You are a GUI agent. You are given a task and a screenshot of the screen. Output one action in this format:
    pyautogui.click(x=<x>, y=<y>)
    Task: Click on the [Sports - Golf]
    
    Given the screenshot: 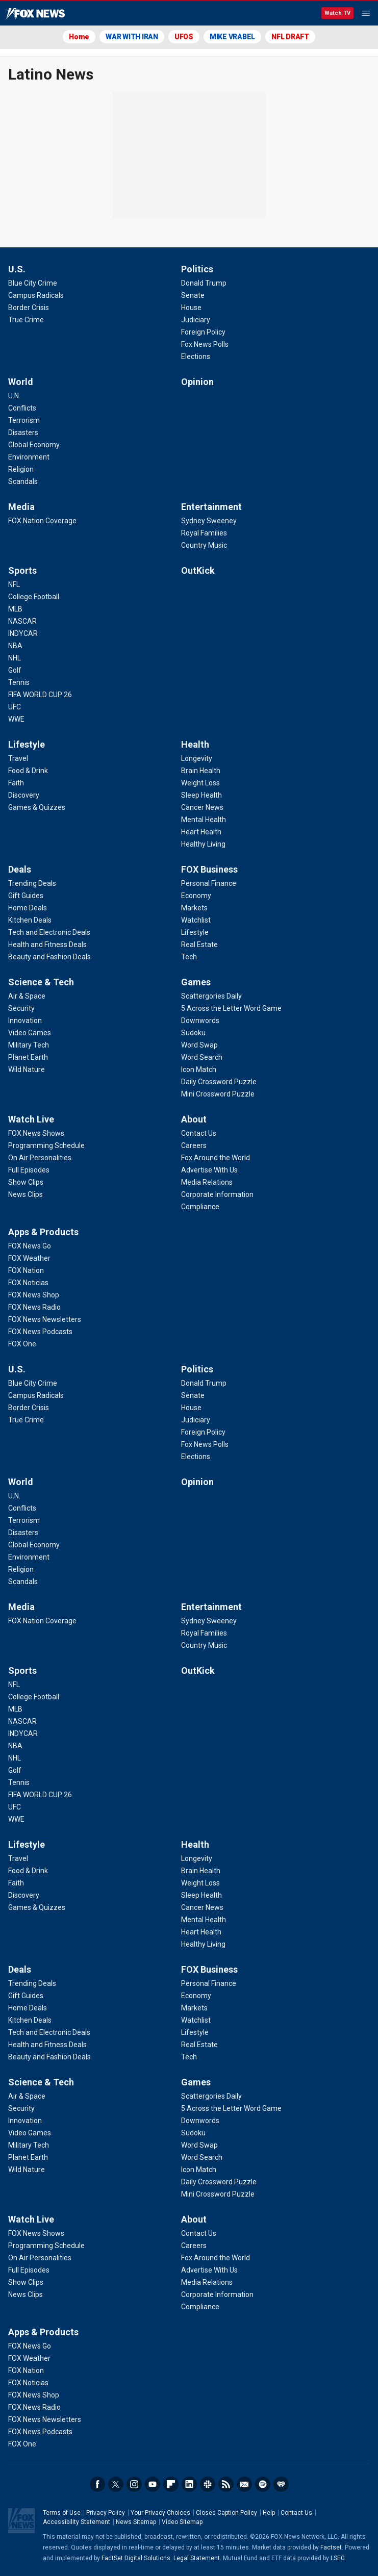 What is the action you would take?
    pyautogui.click(x=14, y=670)
    